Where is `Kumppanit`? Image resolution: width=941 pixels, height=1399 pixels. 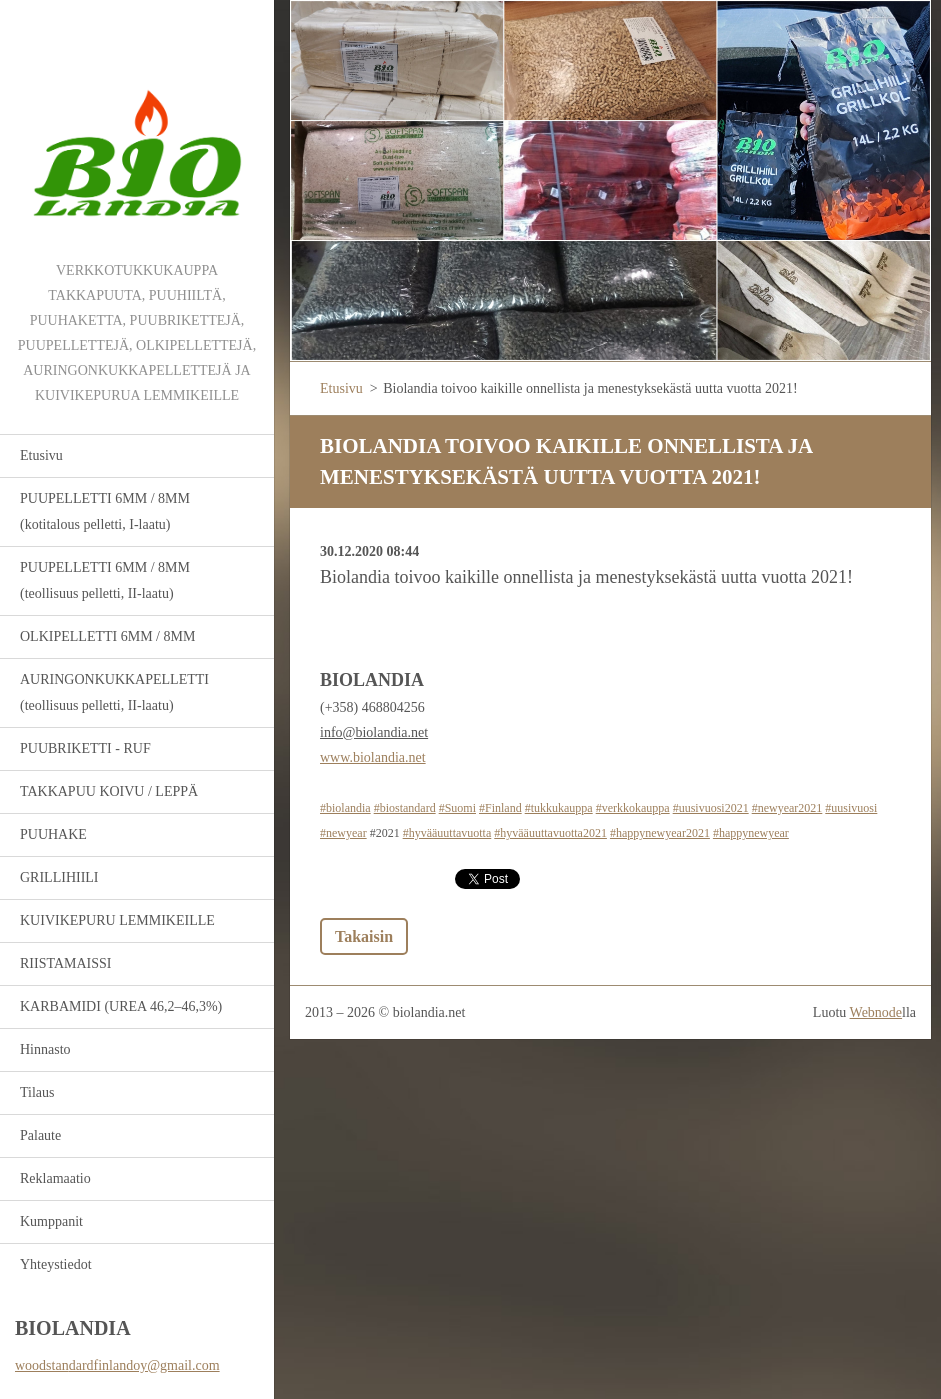
Kumppanit is located at coordinates (51, 1221).